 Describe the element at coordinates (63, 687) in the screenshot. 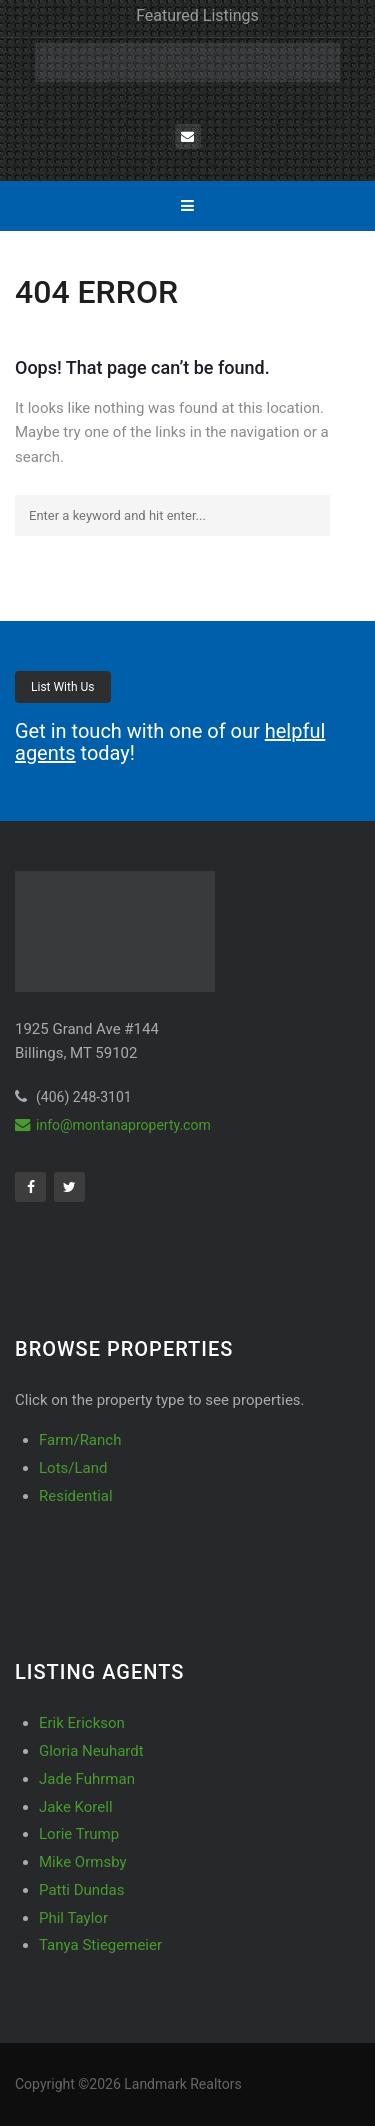

I see `List With Us` at that location.